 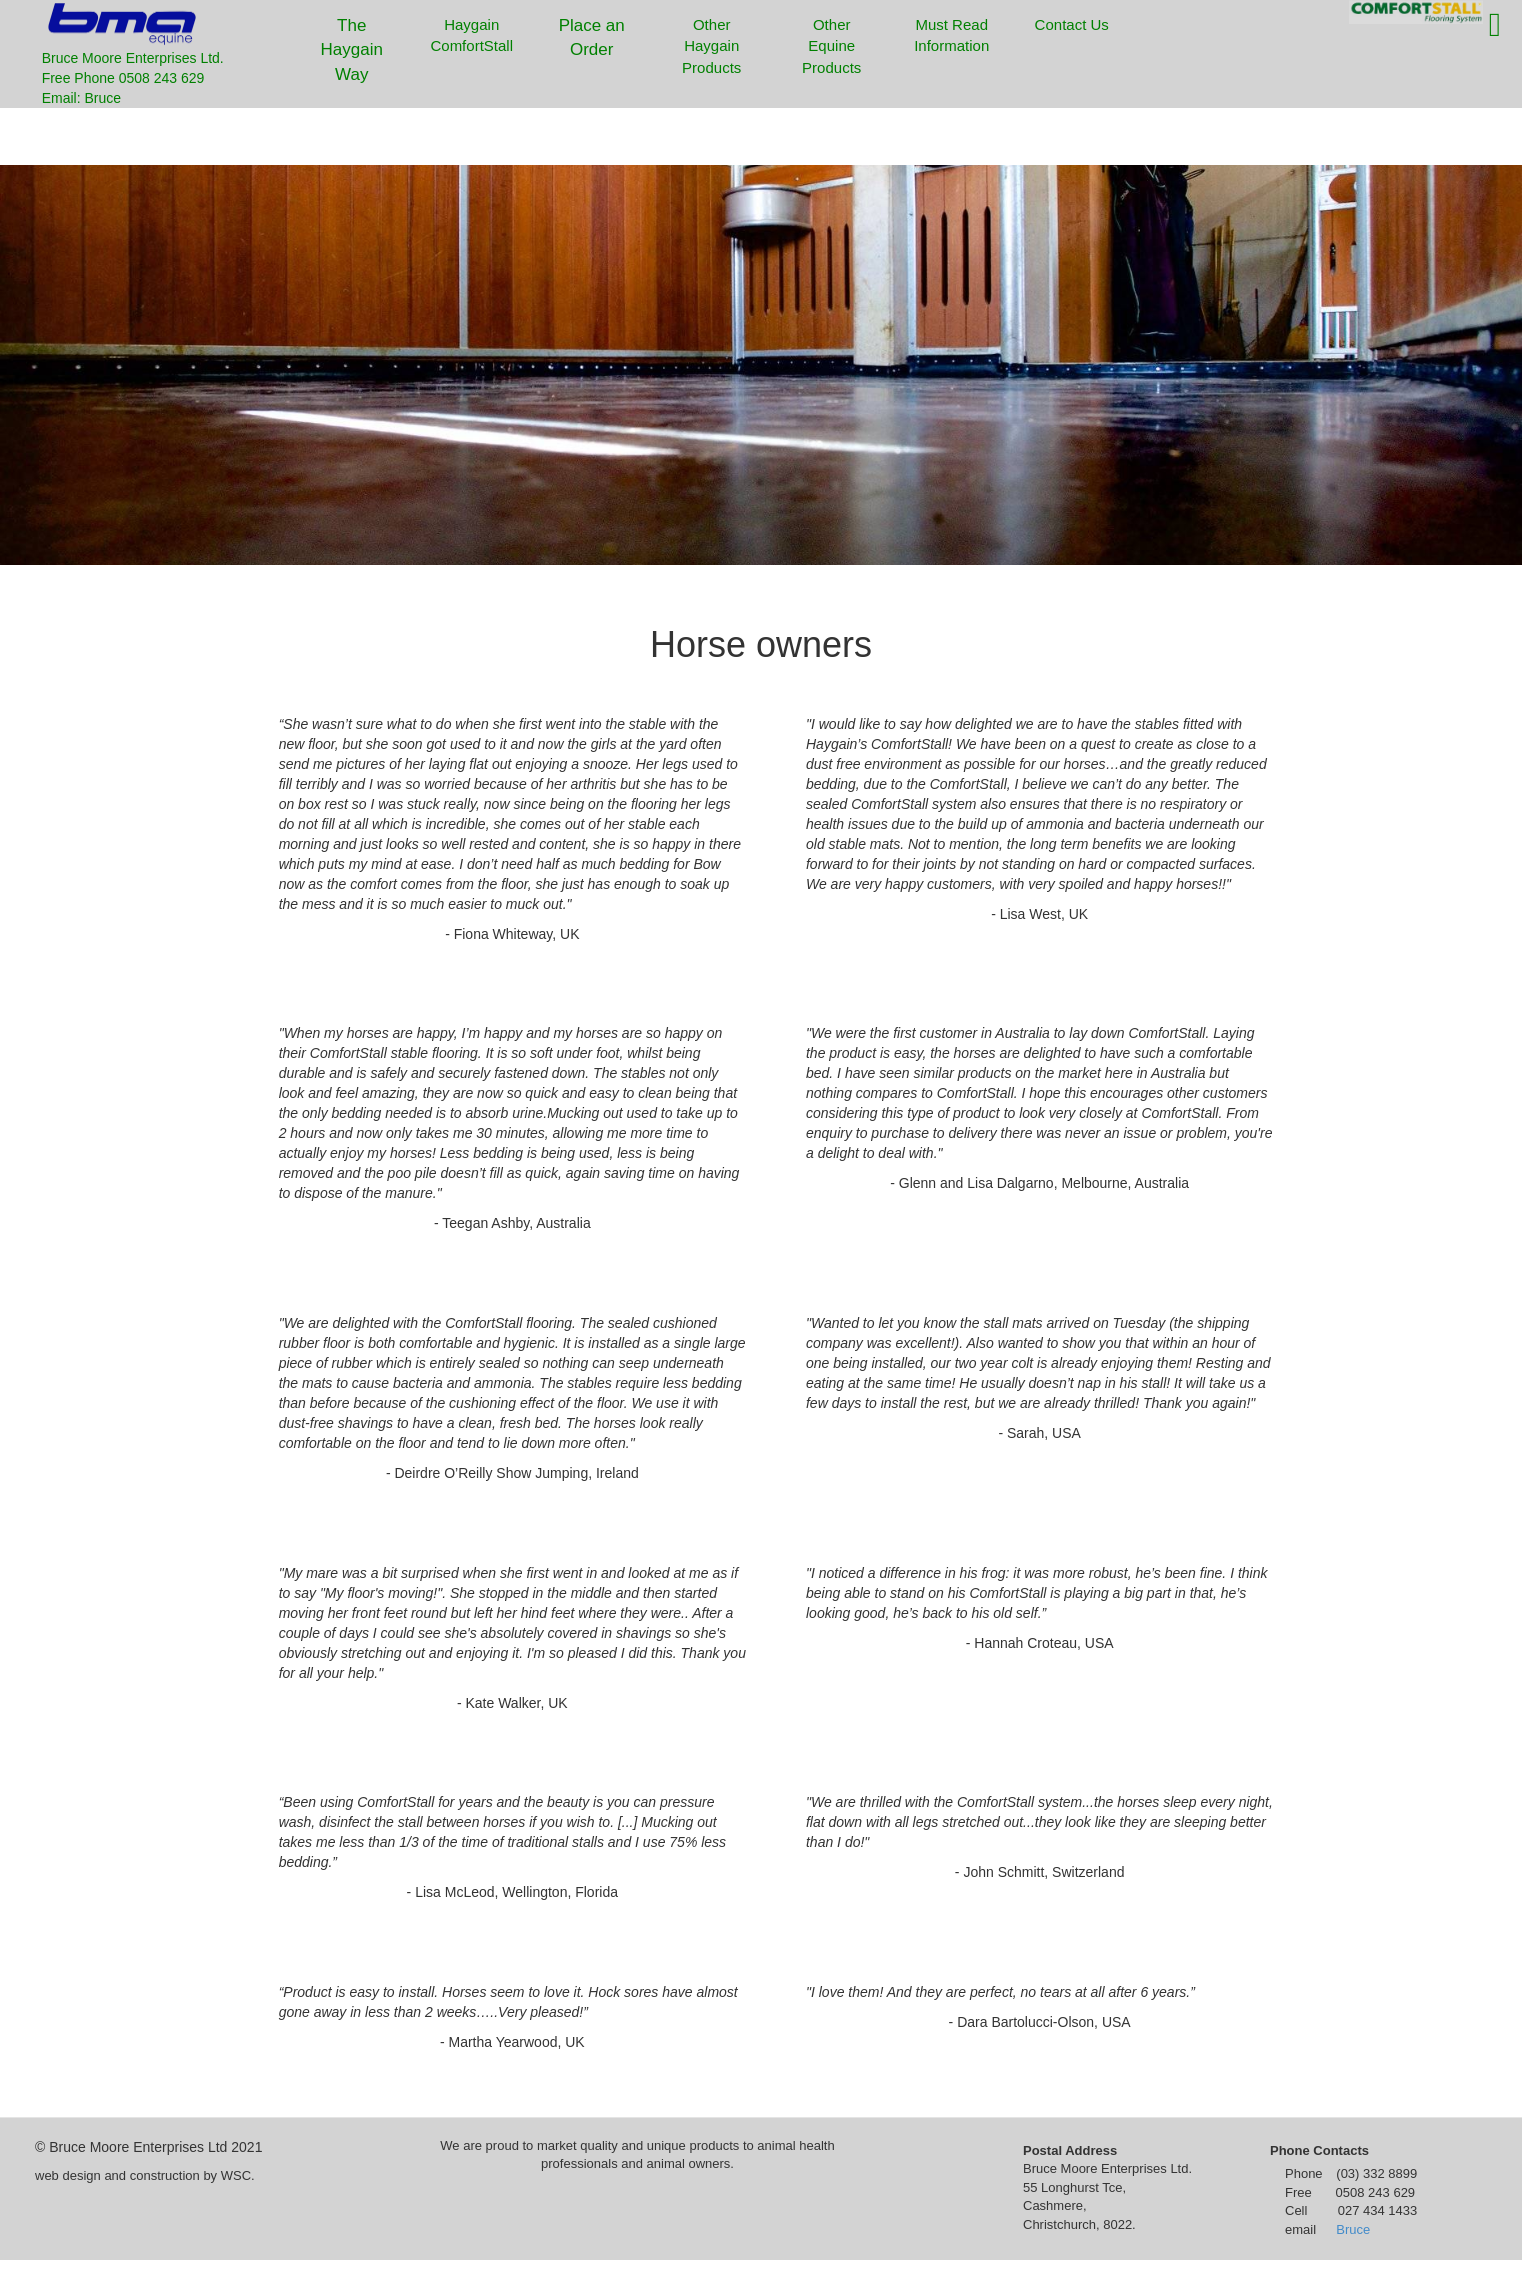 What do you see at coordinates (352, 50) in the screenshot?
I see `The Haygain Way` at bounding box center [352, 50].